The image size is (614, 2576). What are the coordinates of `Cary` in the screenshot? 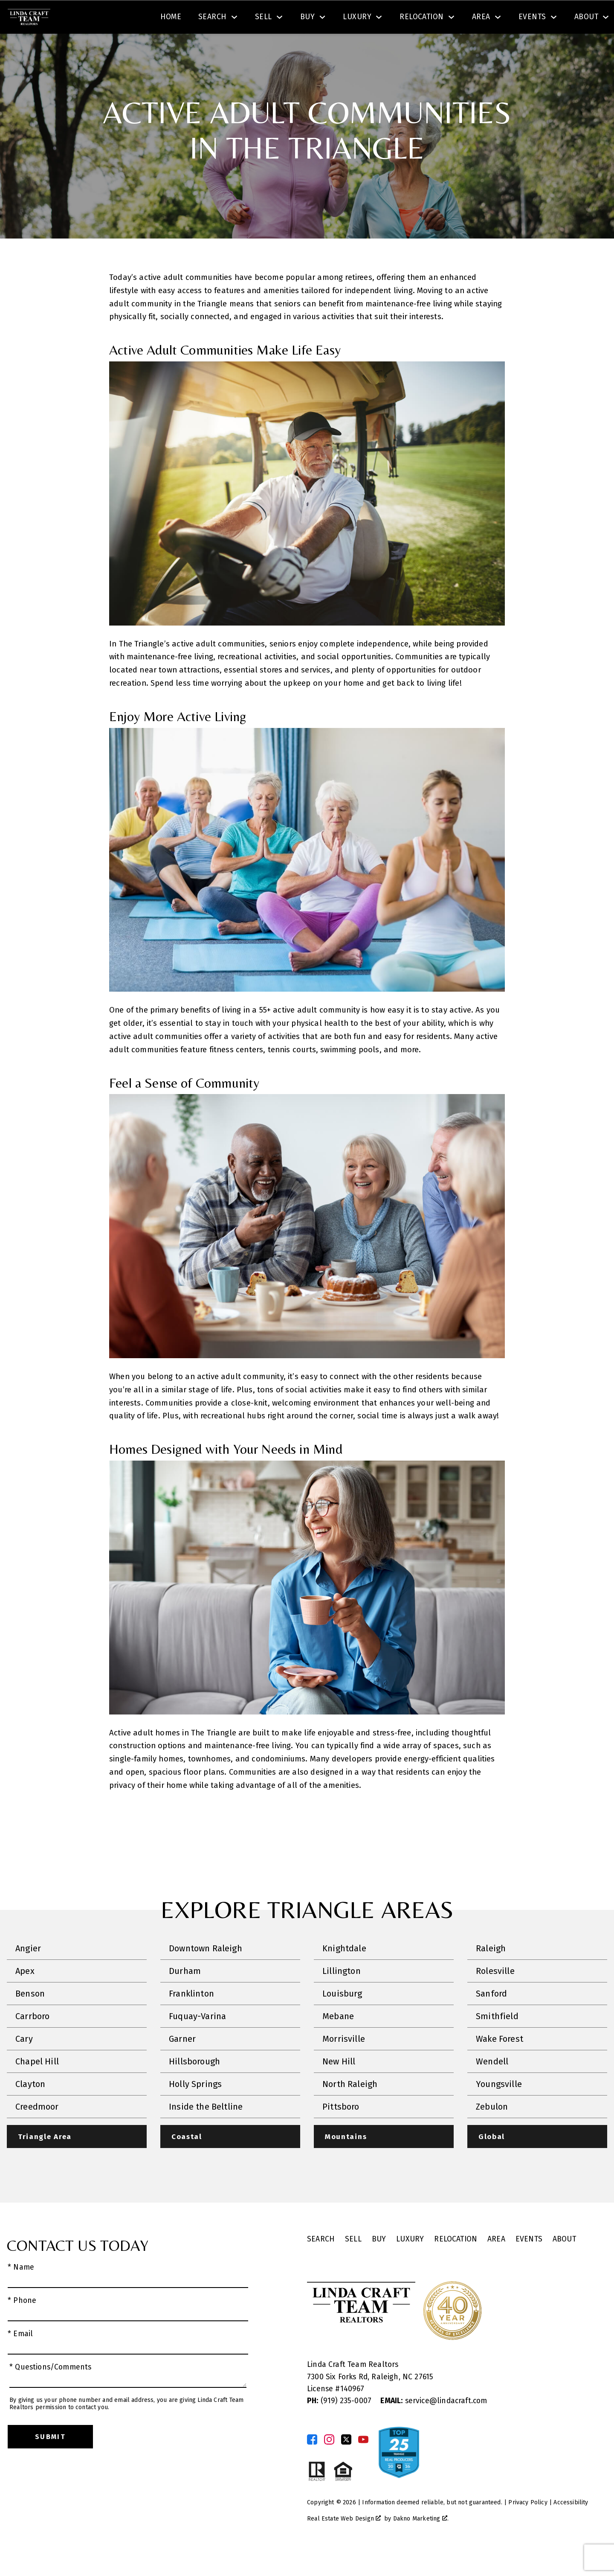 It's located at (24, 2063).